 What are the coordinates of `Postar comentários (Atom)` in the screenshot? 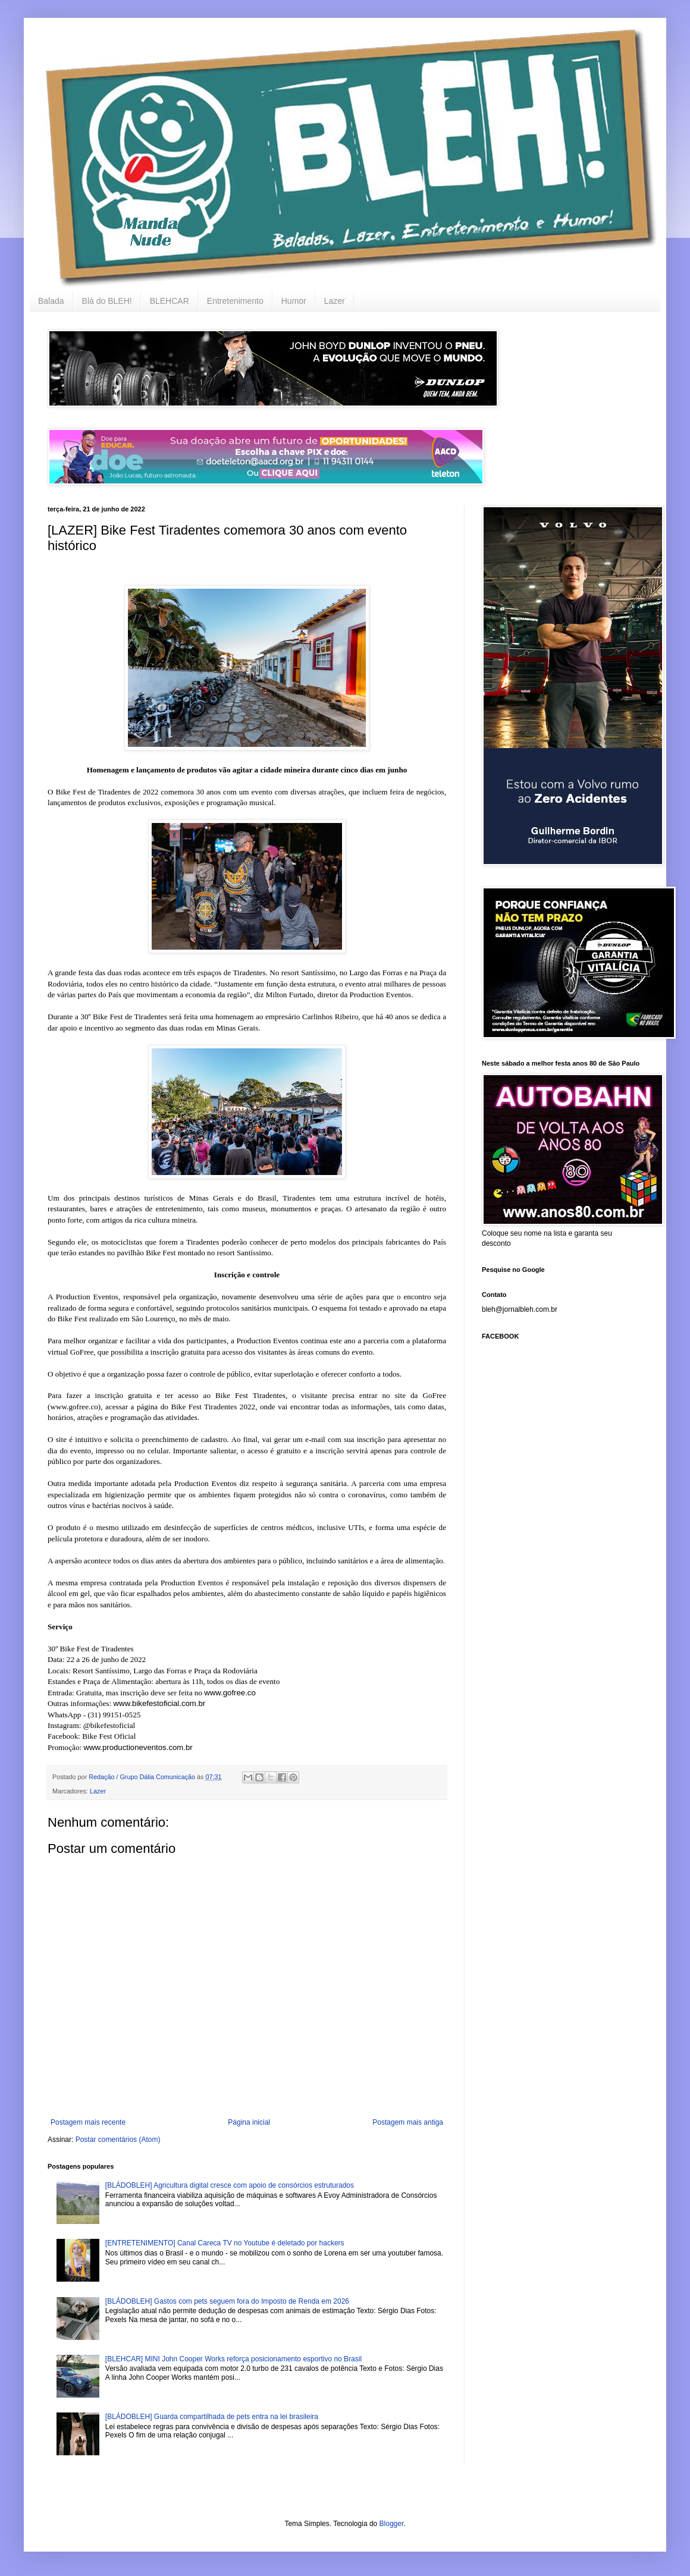 It's located at (118, 2139).